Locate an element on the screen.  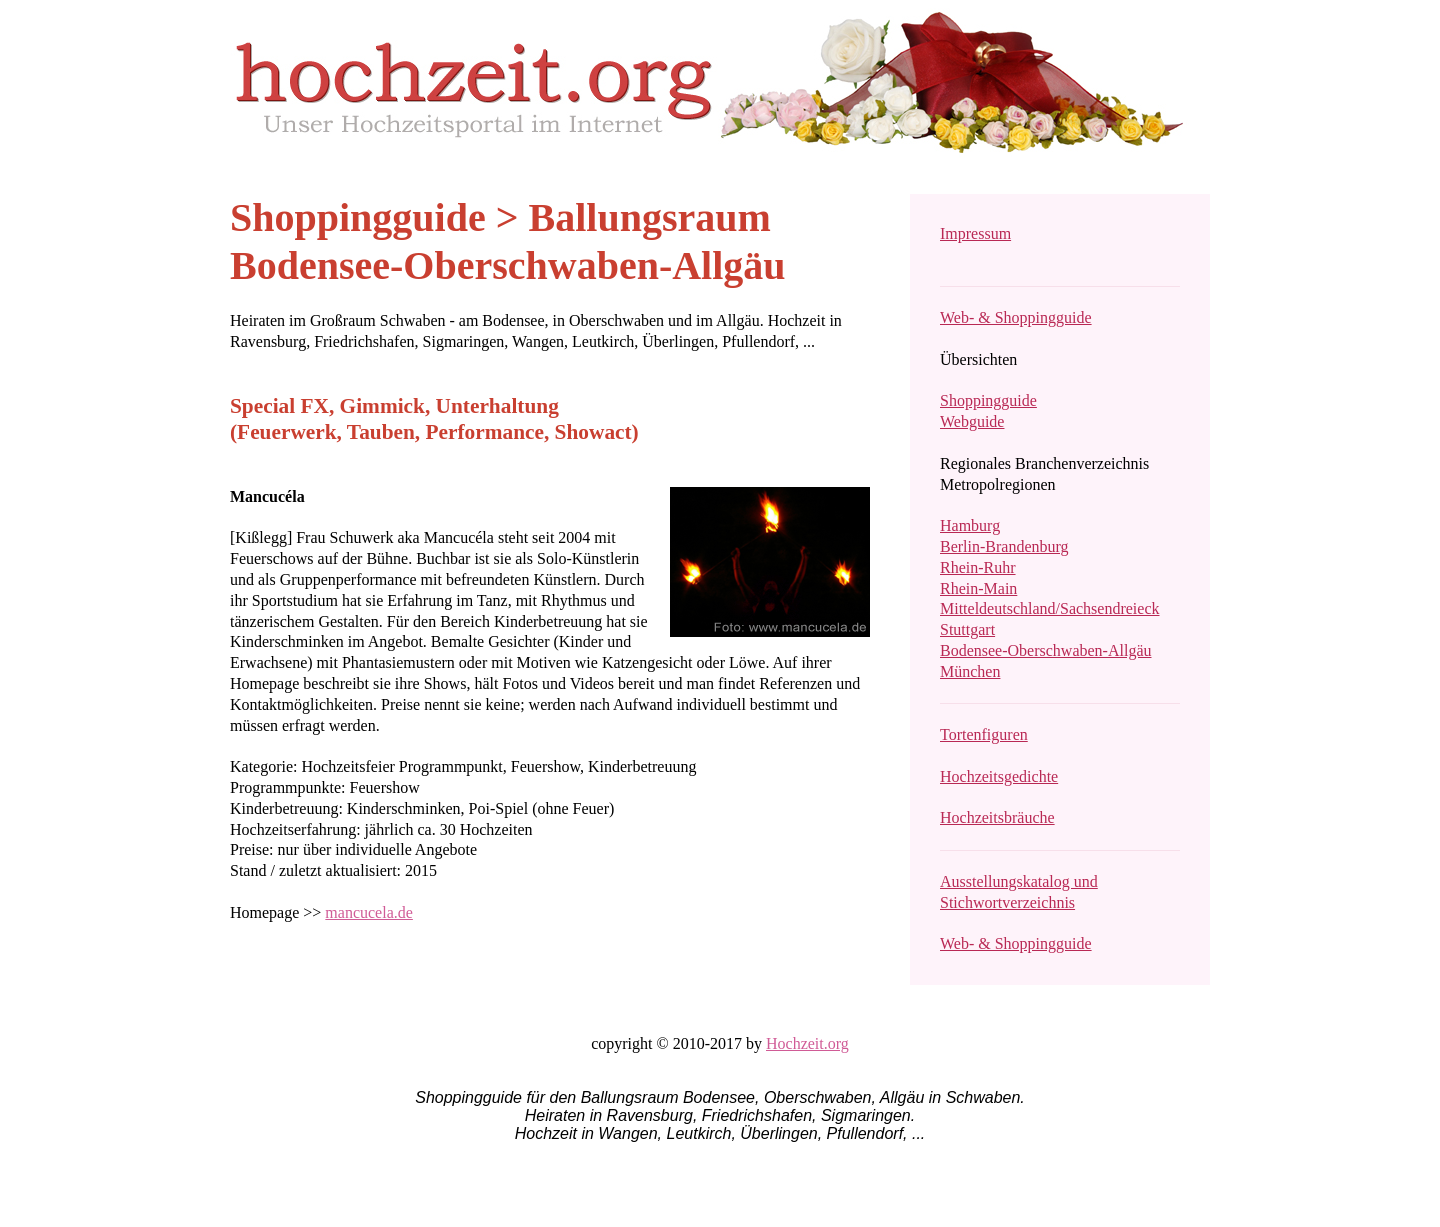
Tortenfiguren is located at coordinates (984, 734).